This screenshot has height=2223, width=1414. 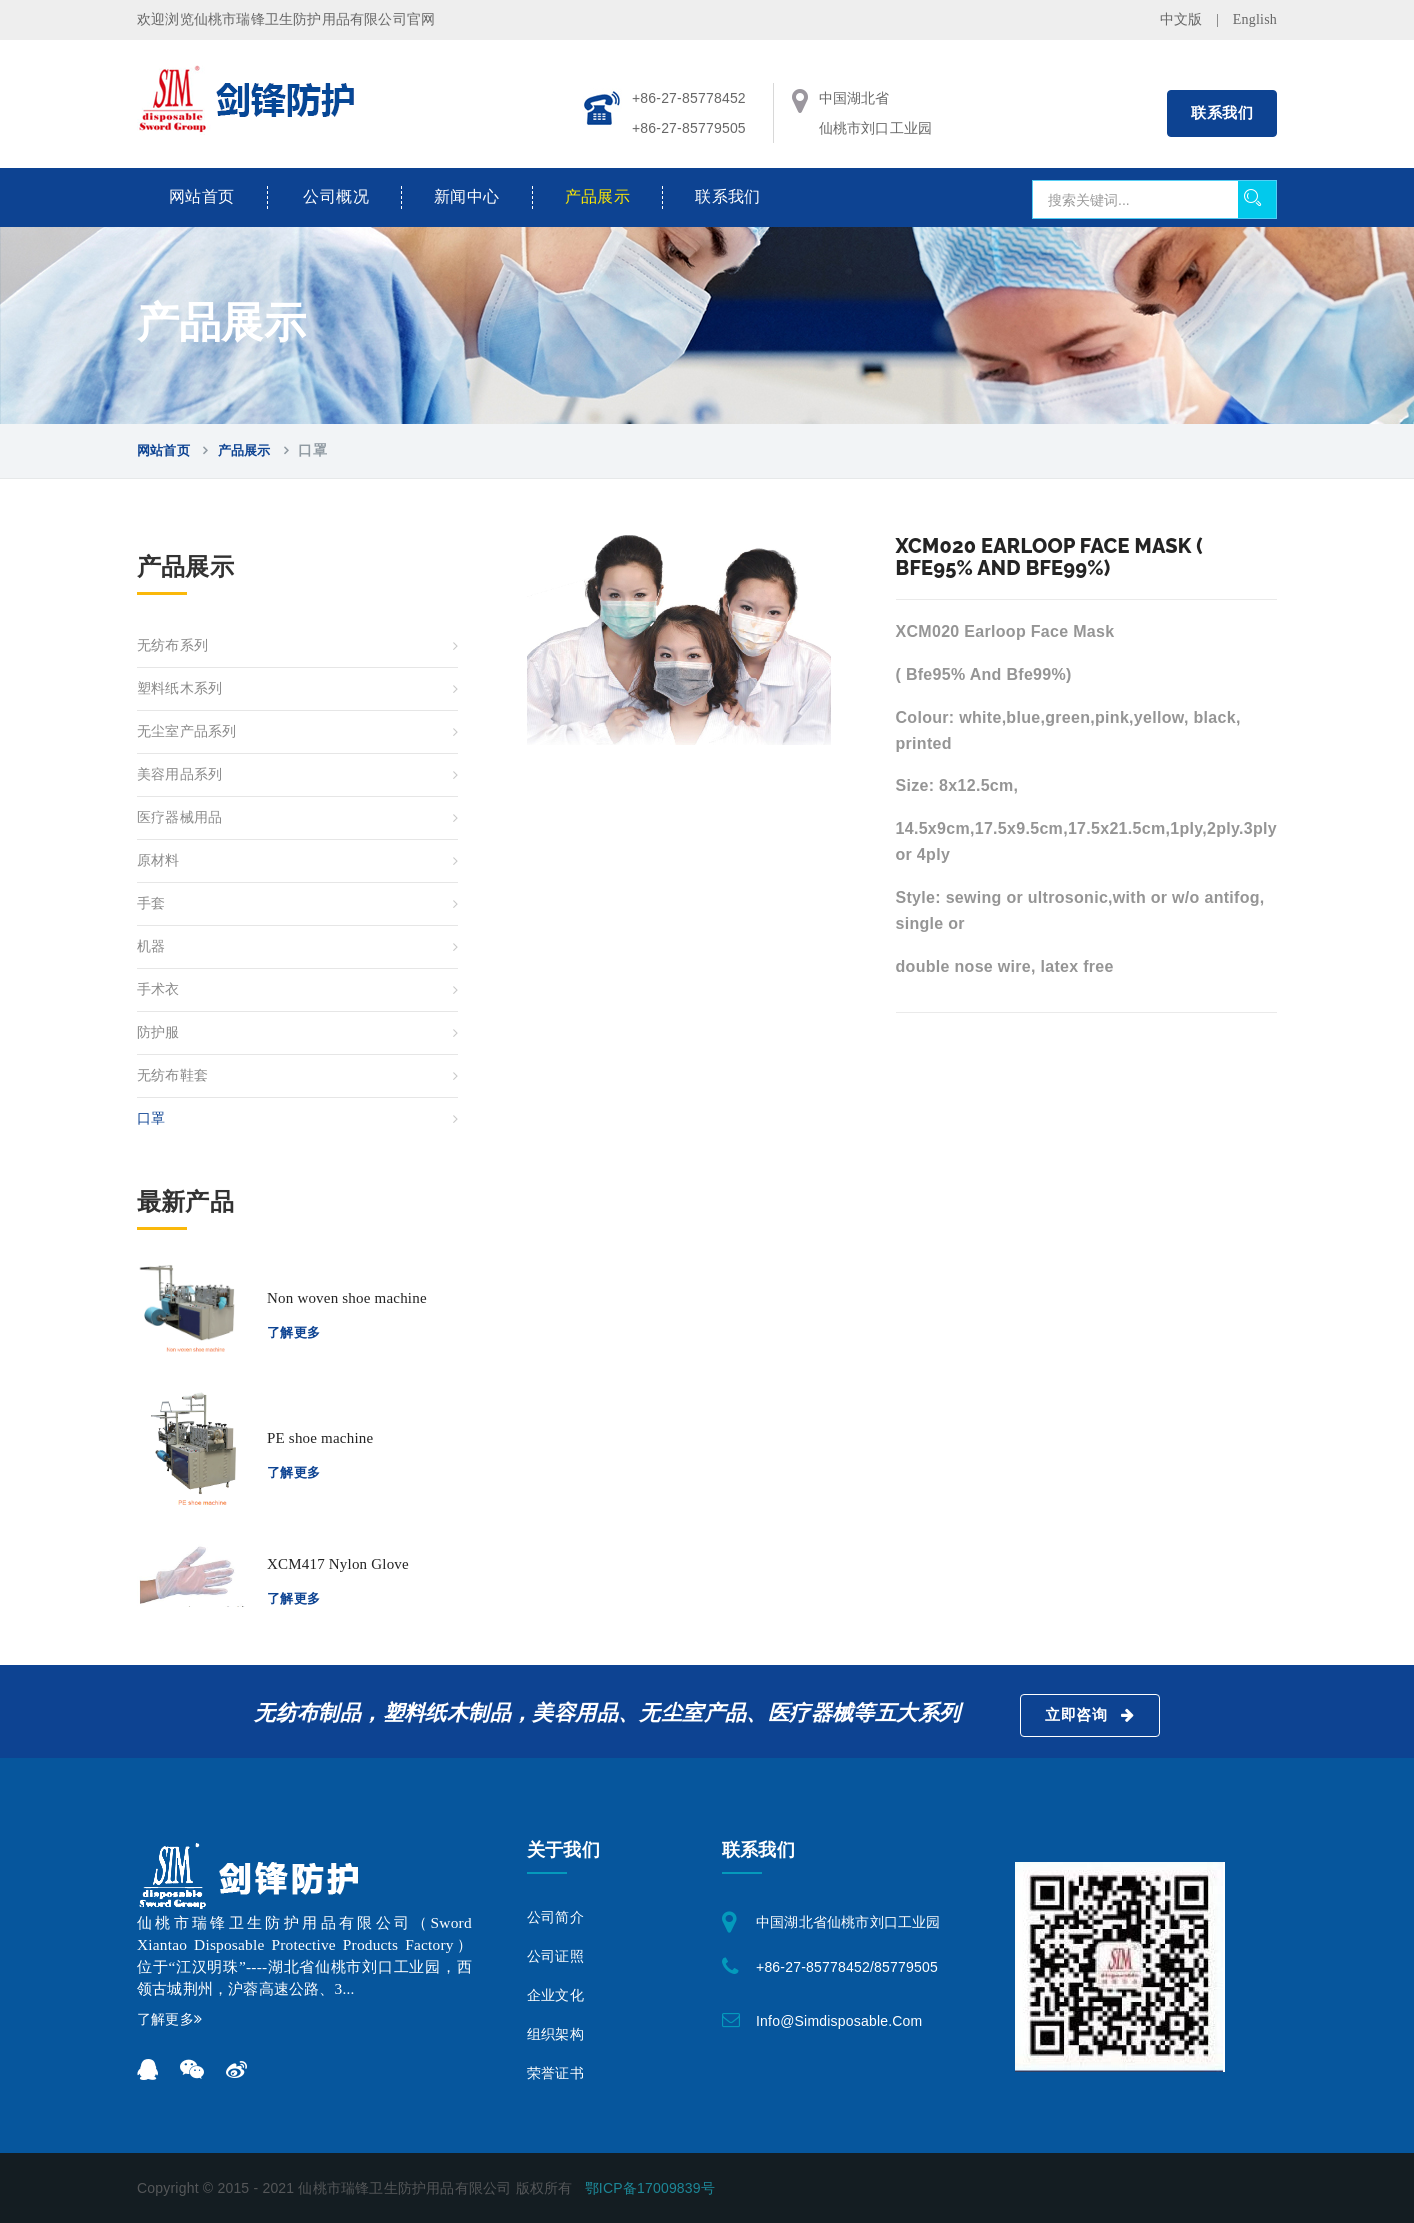 I want to click on 无尘室产品系列, so click(x=186, y=731).